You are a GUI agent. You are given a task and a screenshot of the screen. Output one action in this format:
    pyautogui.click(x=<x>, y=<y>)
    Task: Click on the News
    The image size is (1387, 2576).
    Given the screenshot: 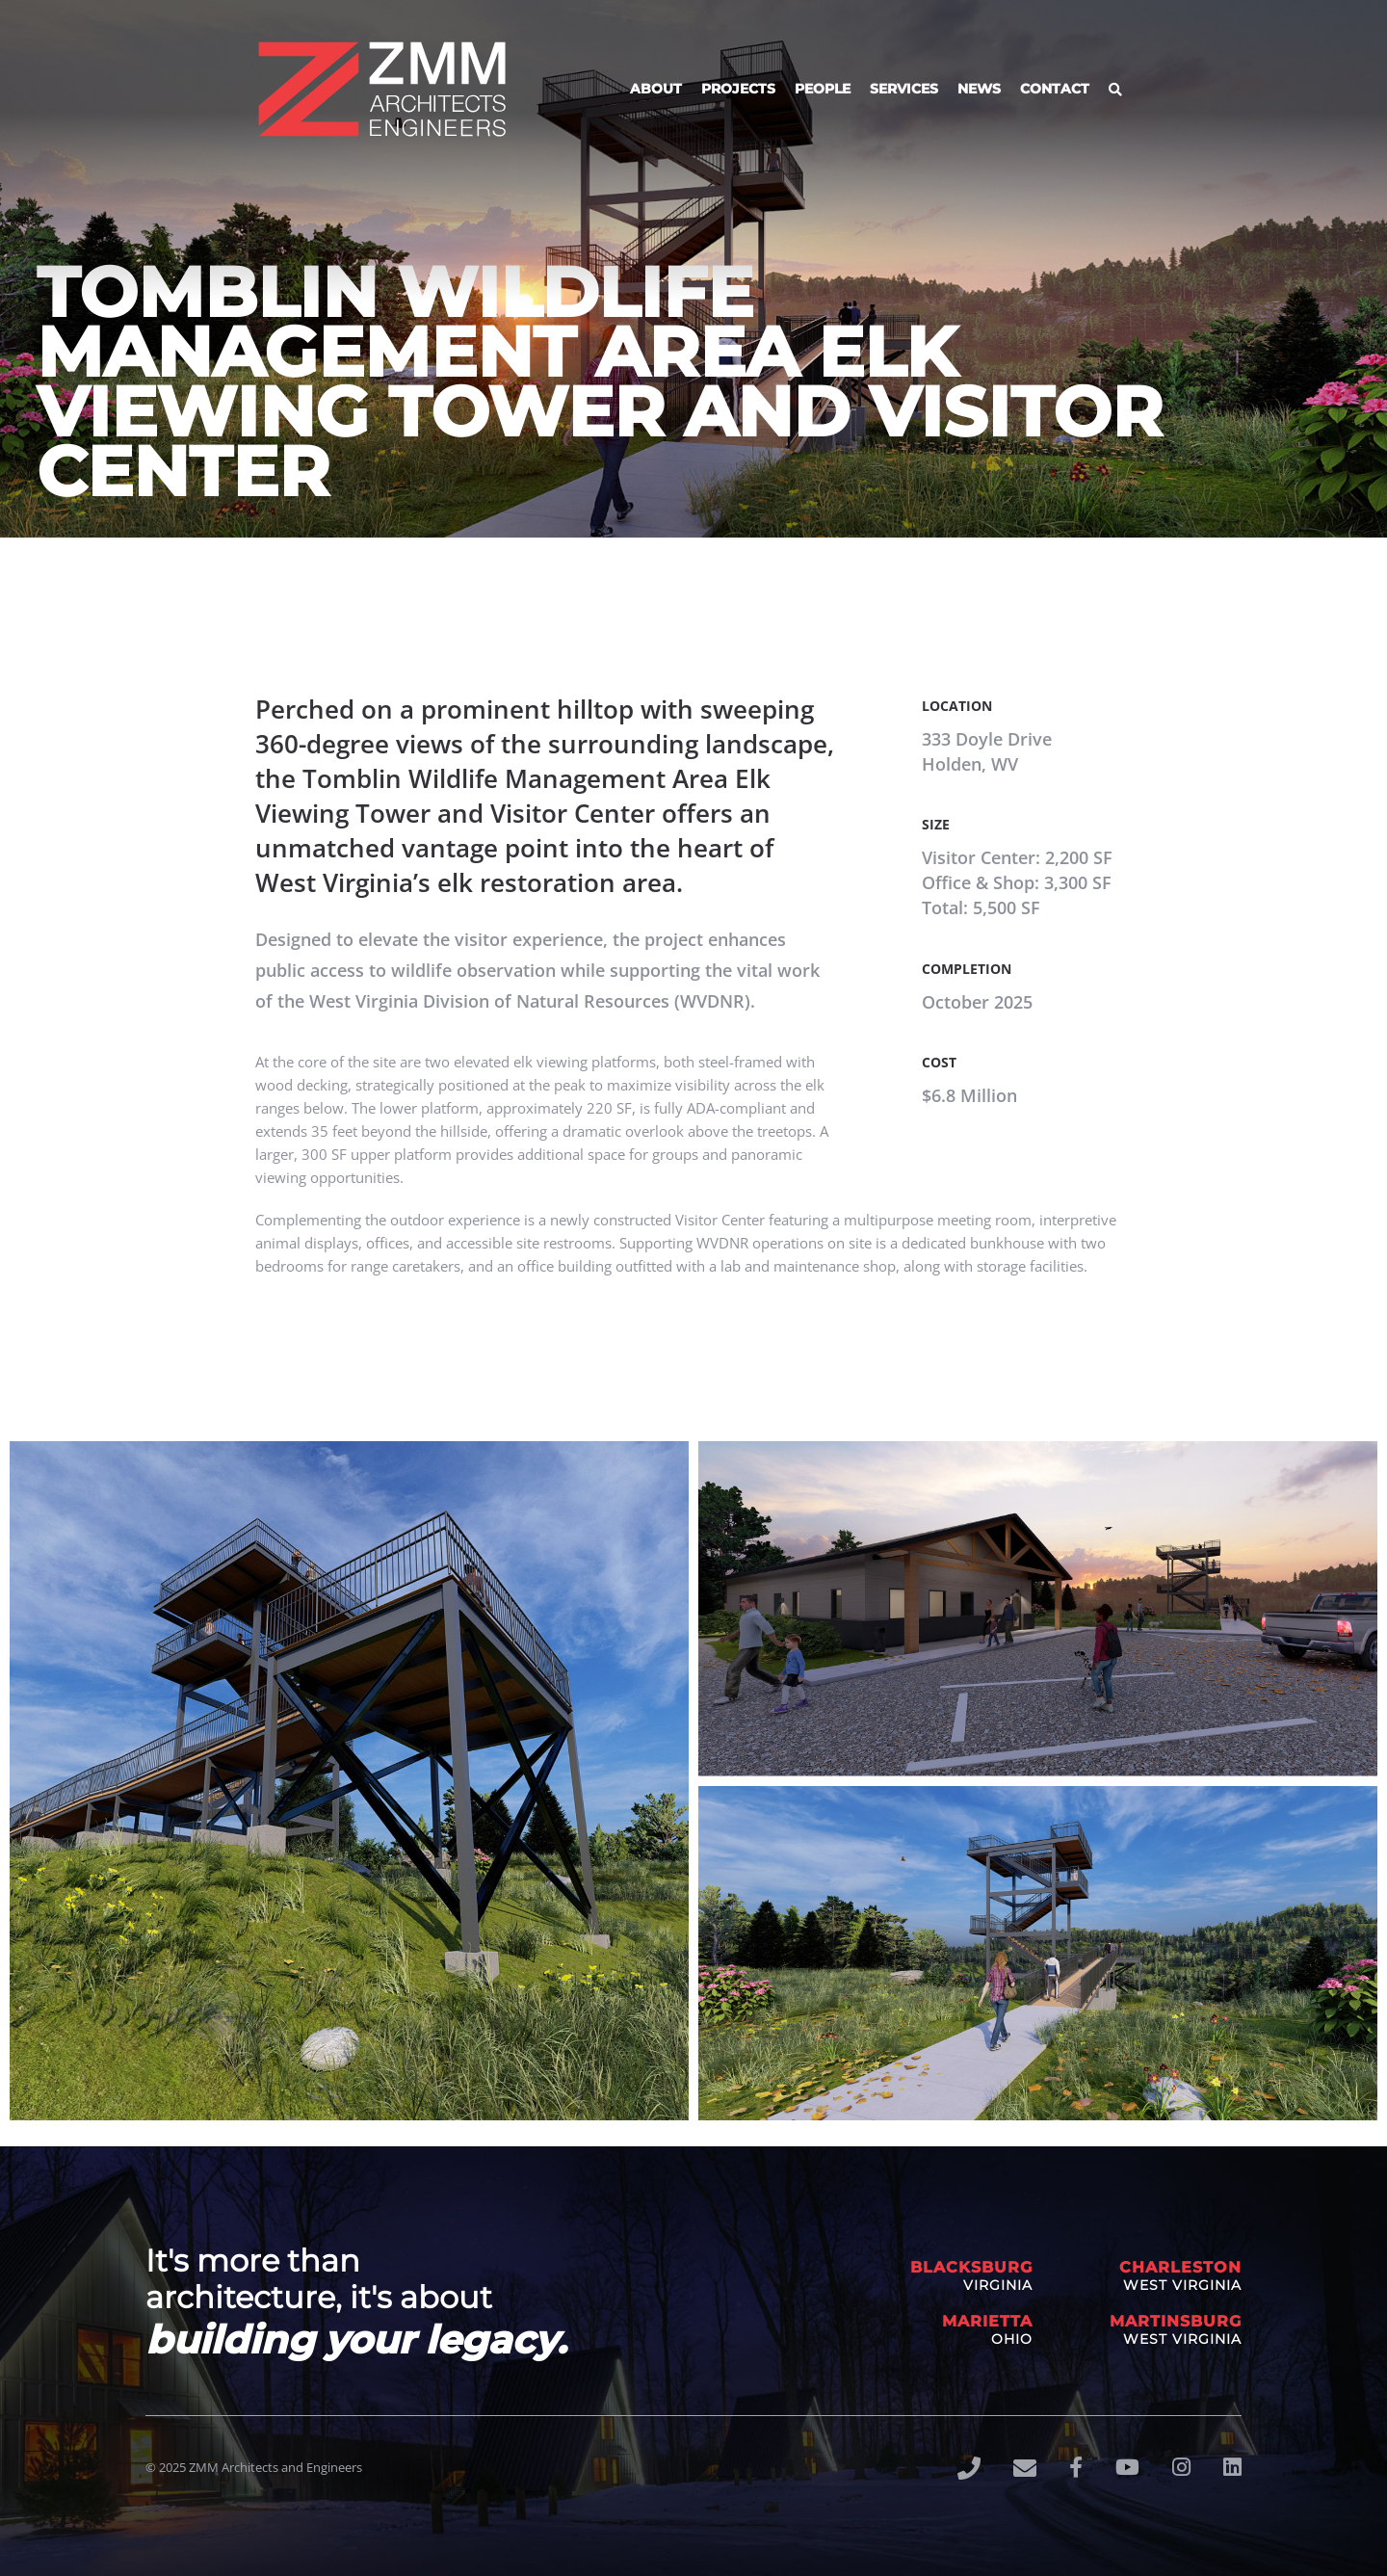 What is the action you would take?
    pyautogui.click(x=979, y=88)
    